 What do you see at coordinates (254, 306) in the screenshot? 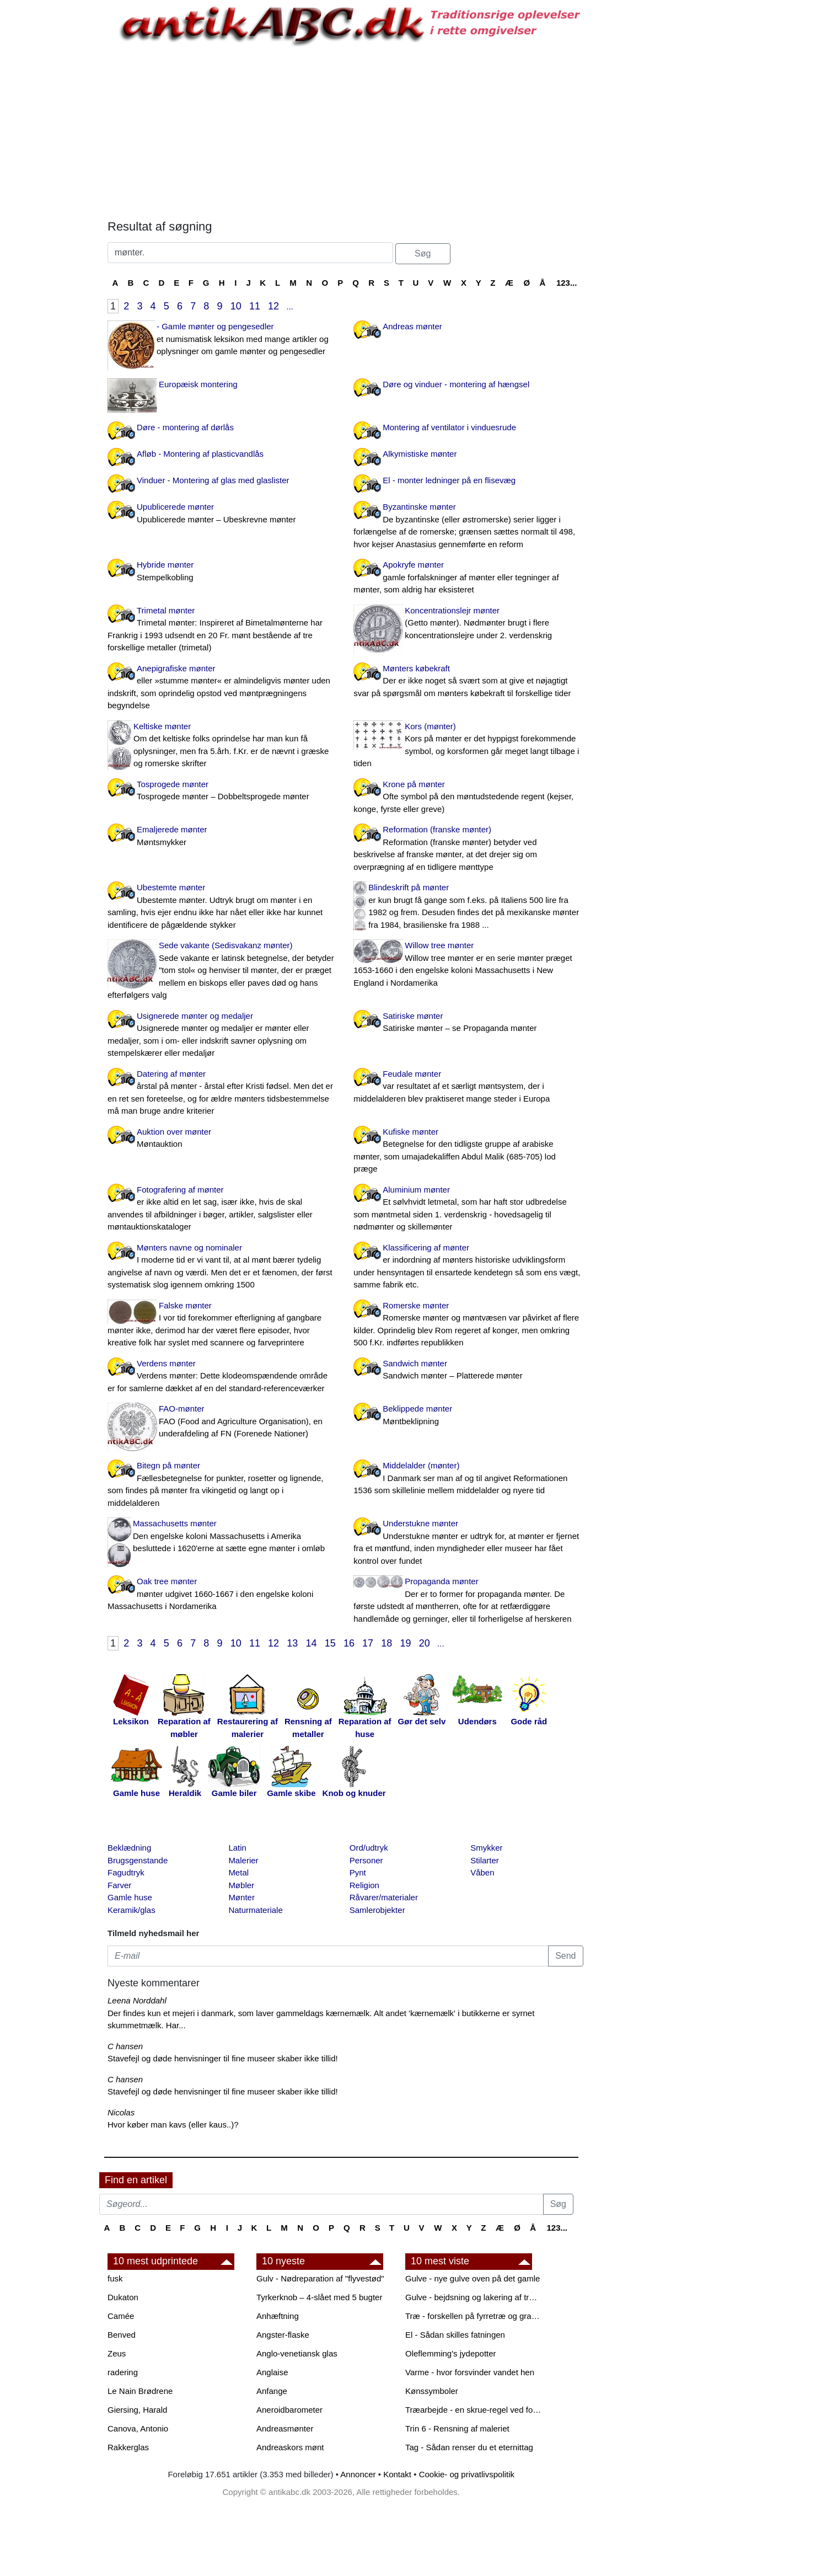
I see `11` at bounding box center [254, 306].